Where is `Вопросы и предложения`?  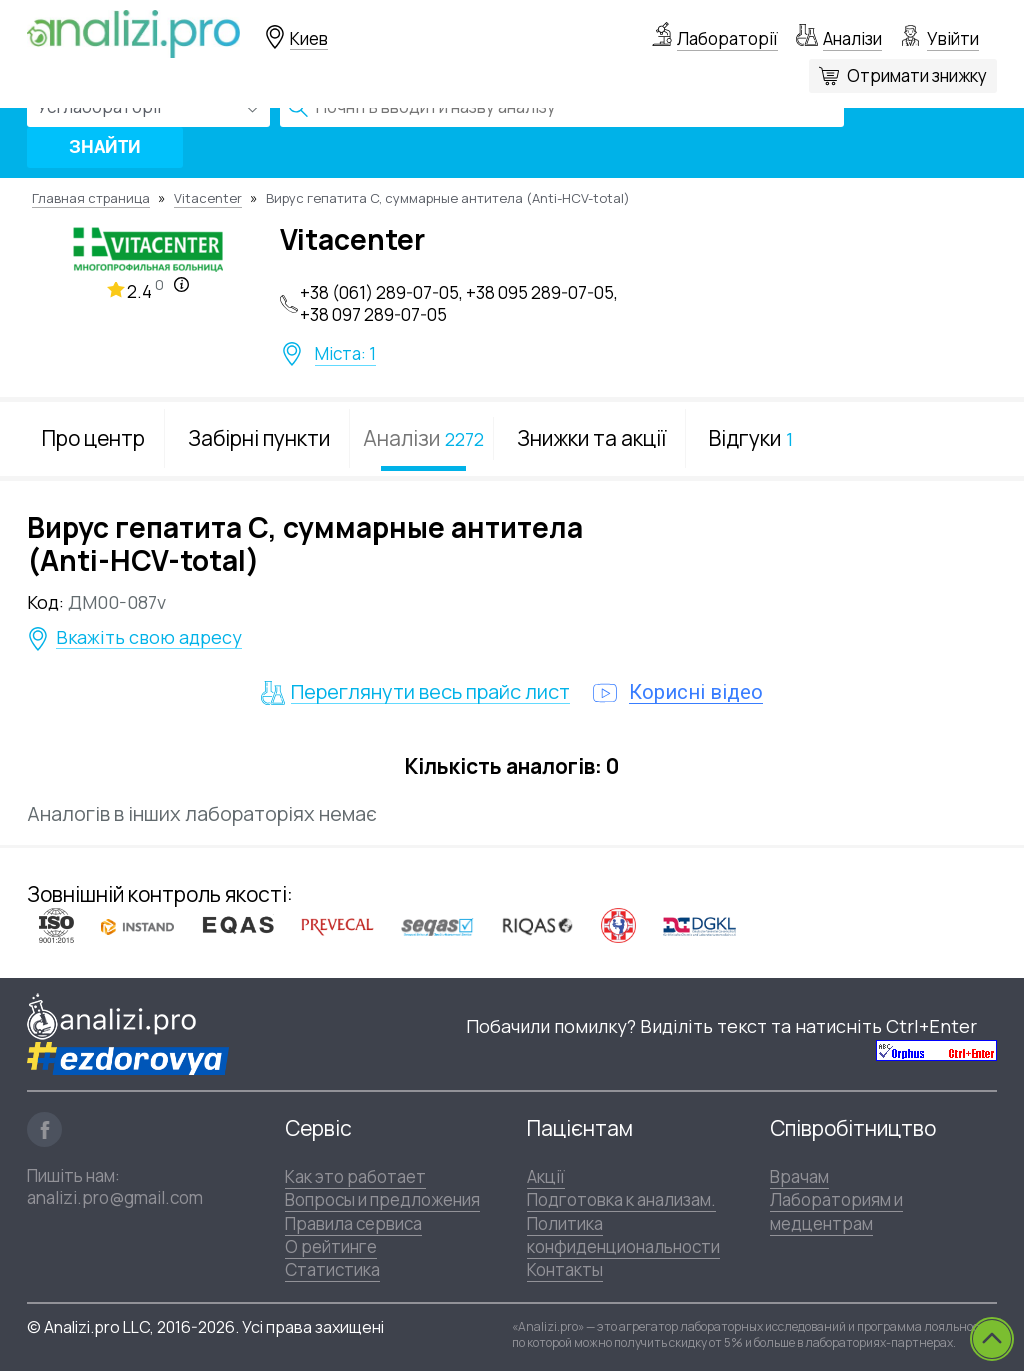 Вопросы и предложения is located at coordinates (382, 1199).